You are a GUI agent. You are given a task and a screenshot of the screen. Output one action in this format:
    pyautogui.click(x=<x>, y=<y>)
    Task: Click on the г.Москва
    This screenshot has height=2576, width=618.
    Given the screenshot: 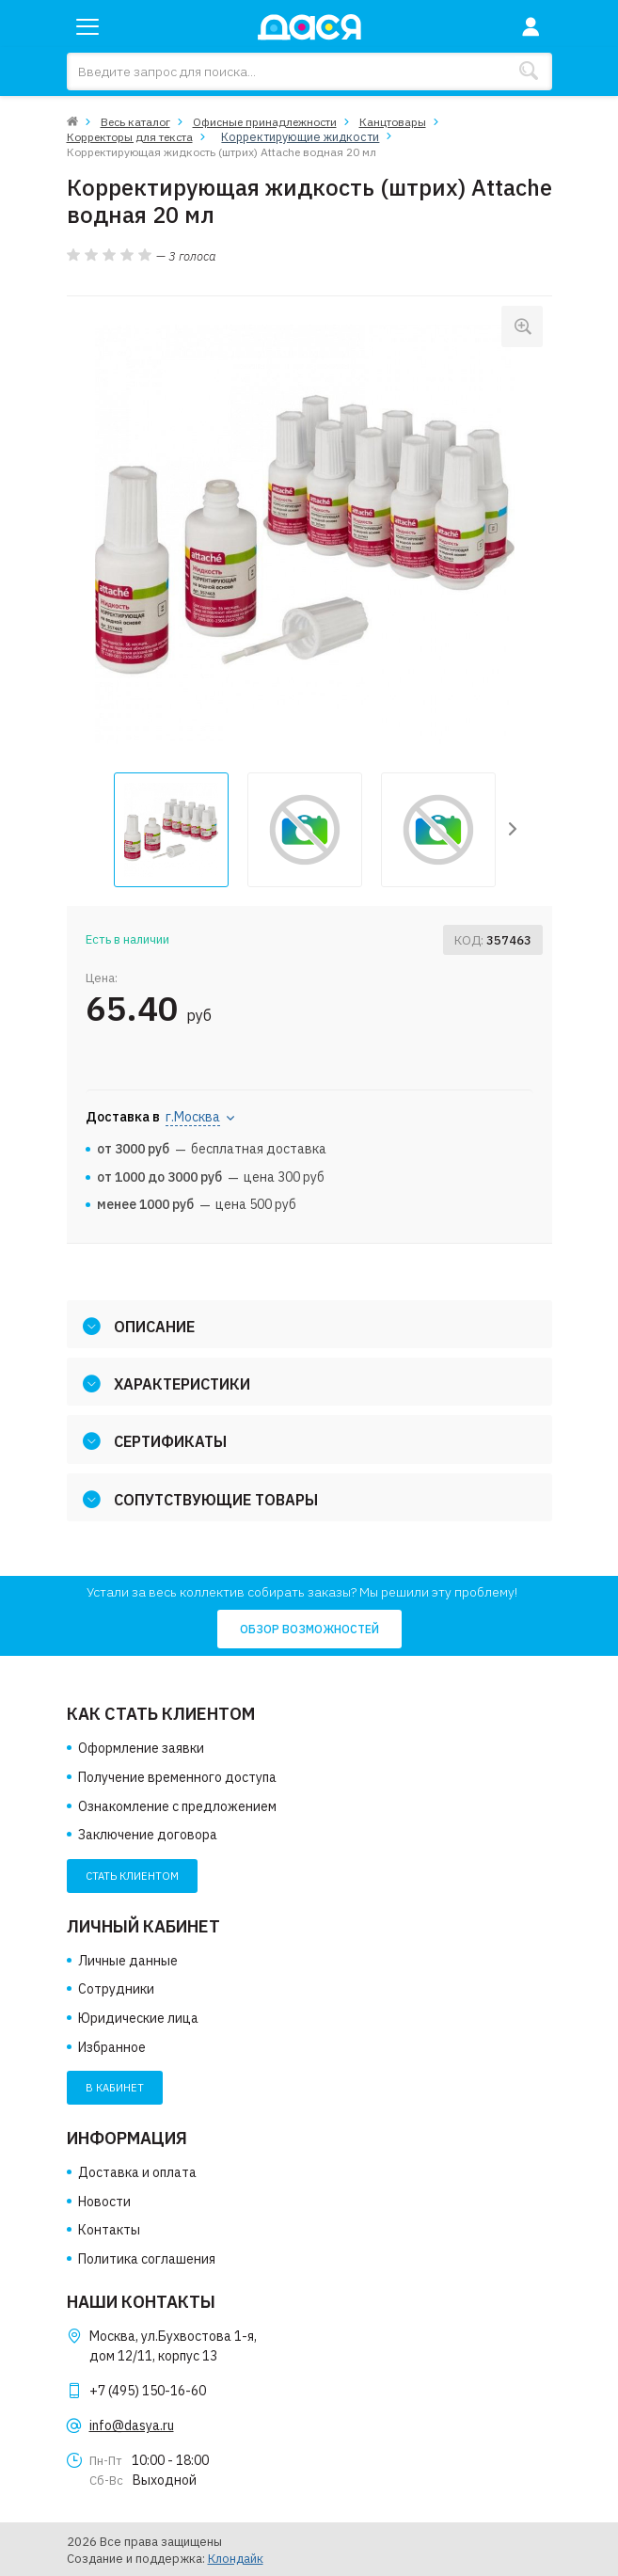 What is the action you would take?
    pyautogui.click(x=193, y=1116)
    